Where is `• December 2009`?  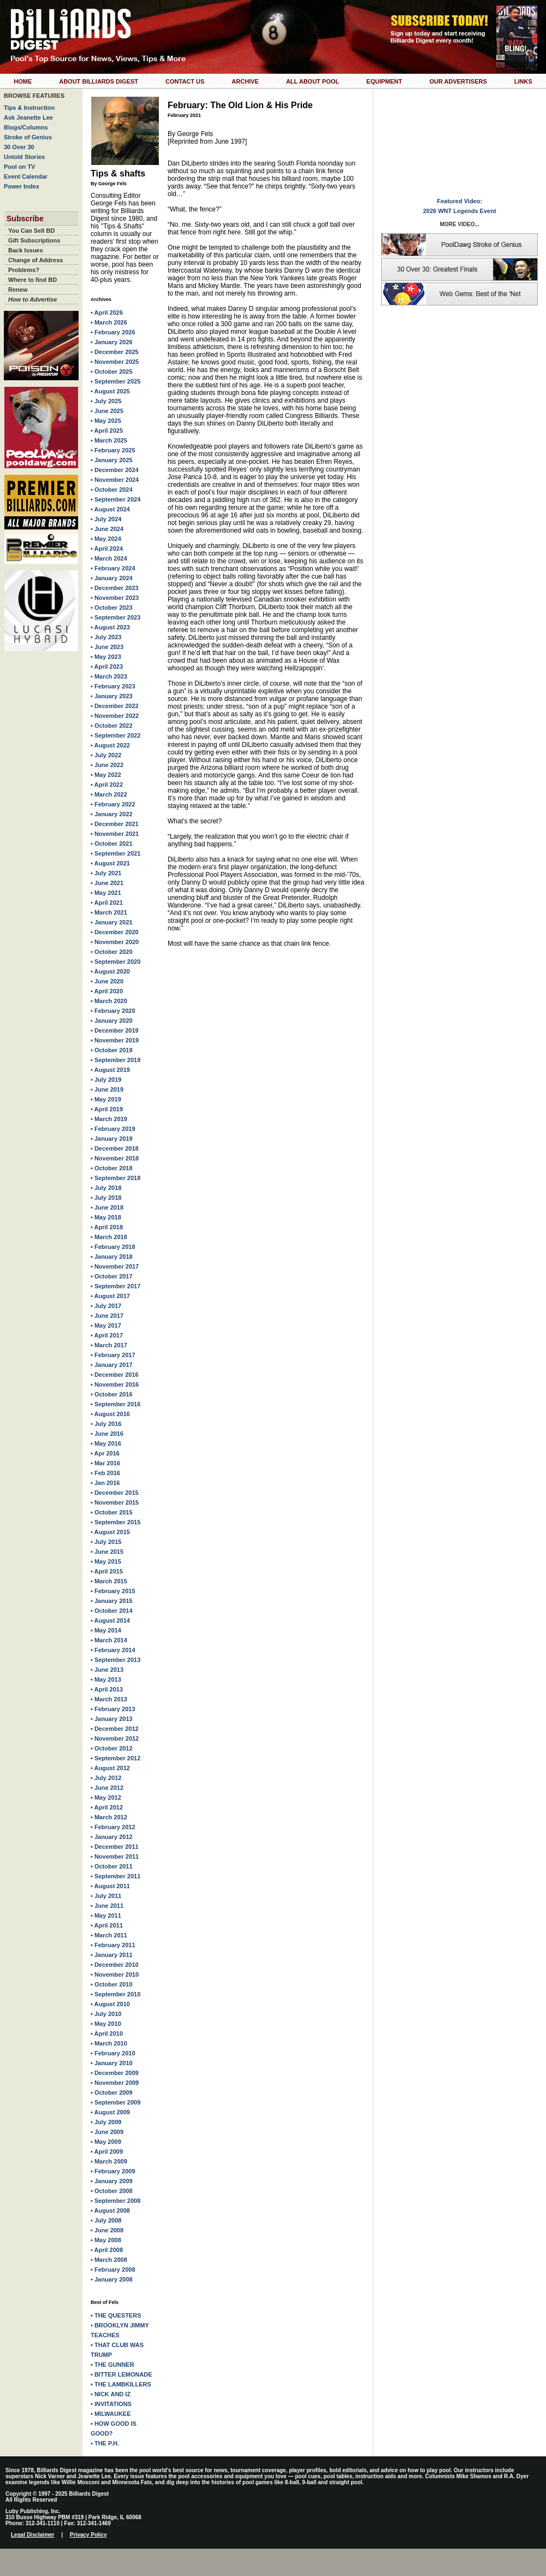 • December 2009 is located at coordinates (115, 2073).